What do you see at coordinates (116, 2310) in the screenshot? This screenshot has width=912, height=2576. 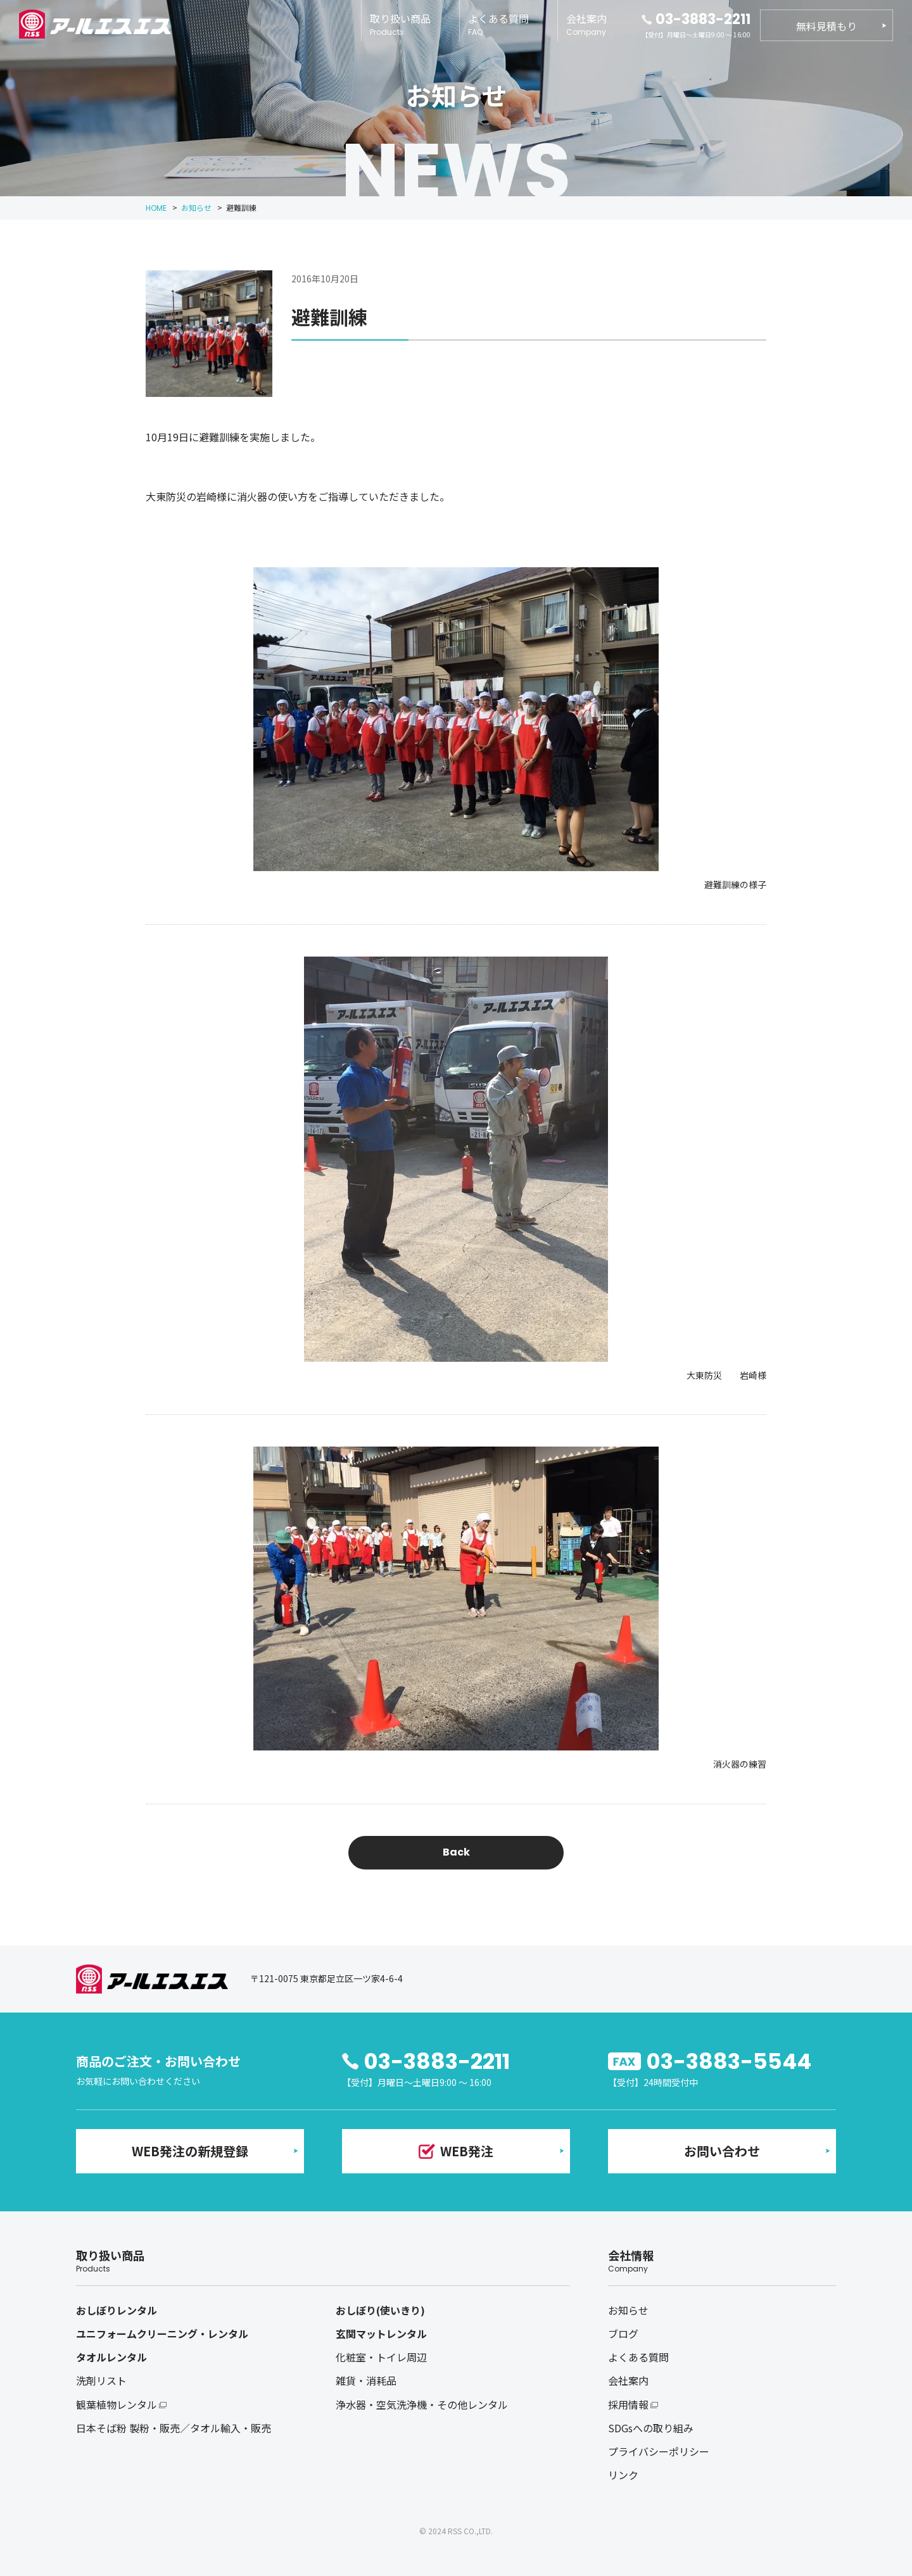 I see `おしぼりレンタル` at bounding box center [116, 2310].